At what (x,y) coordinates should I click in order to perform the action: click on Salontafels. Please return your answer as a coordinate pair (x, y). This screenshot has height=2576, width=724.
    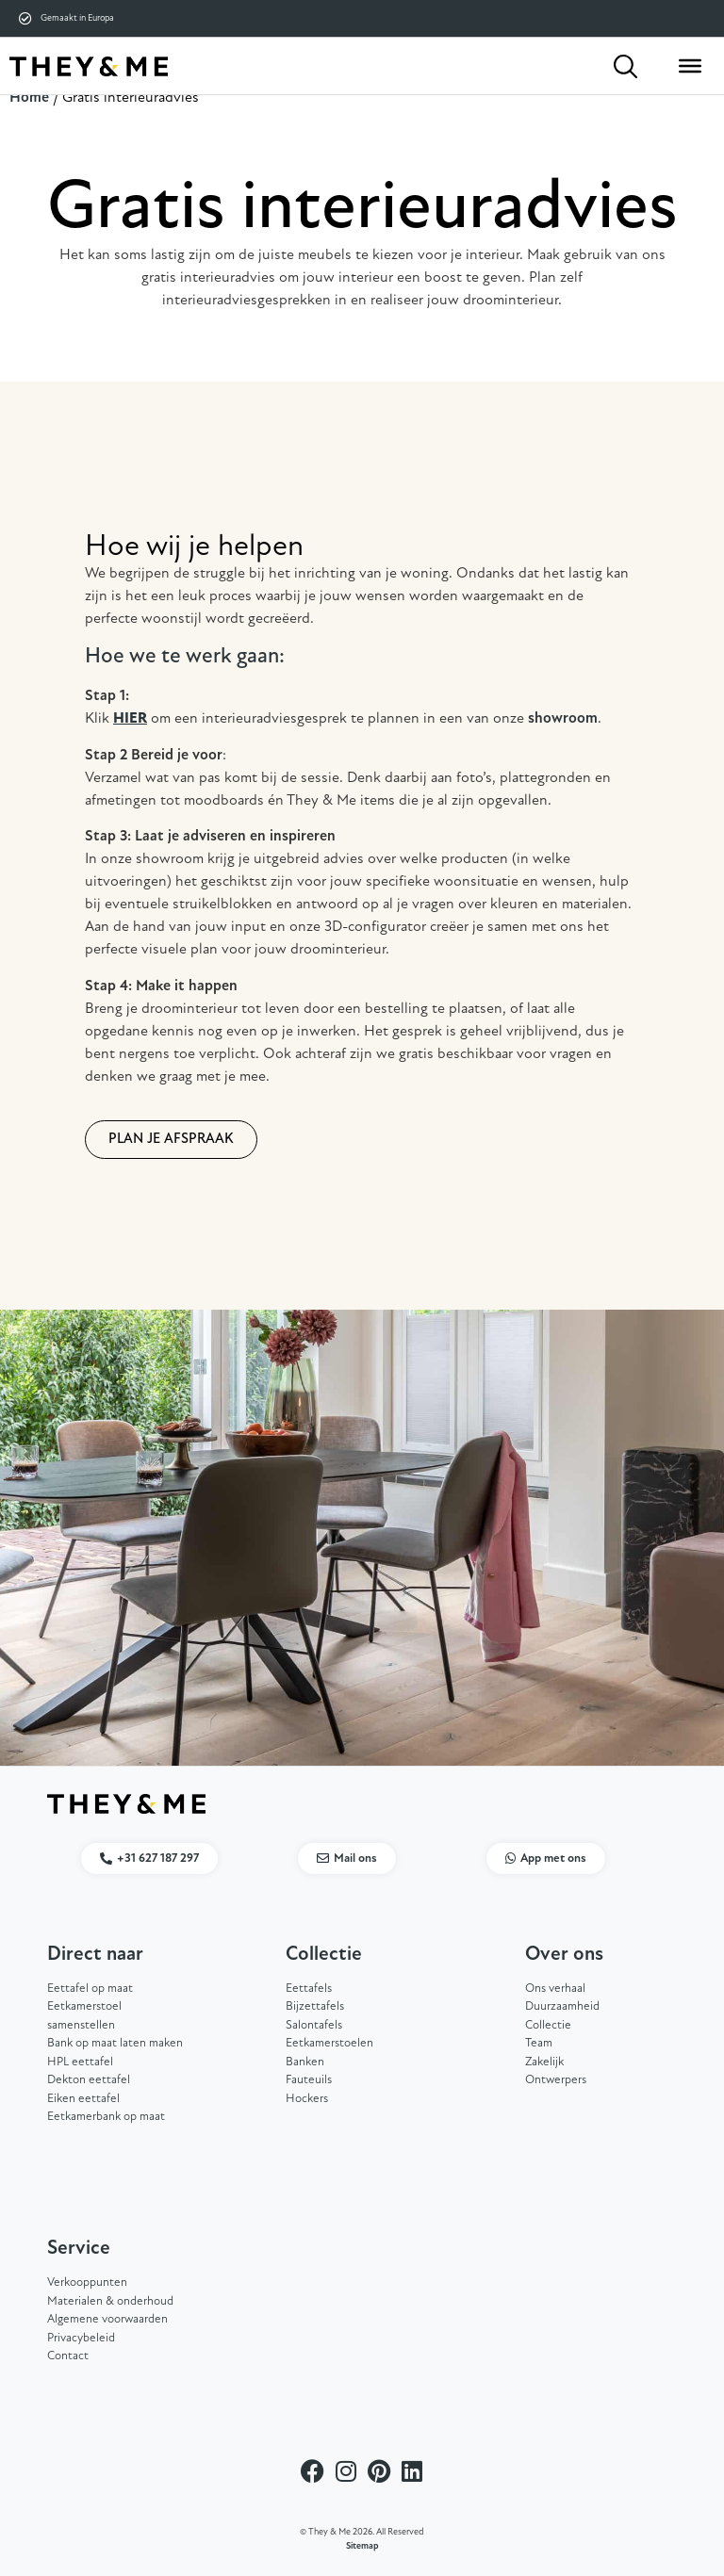
    Looking at the image, I should click on (314, 2025).